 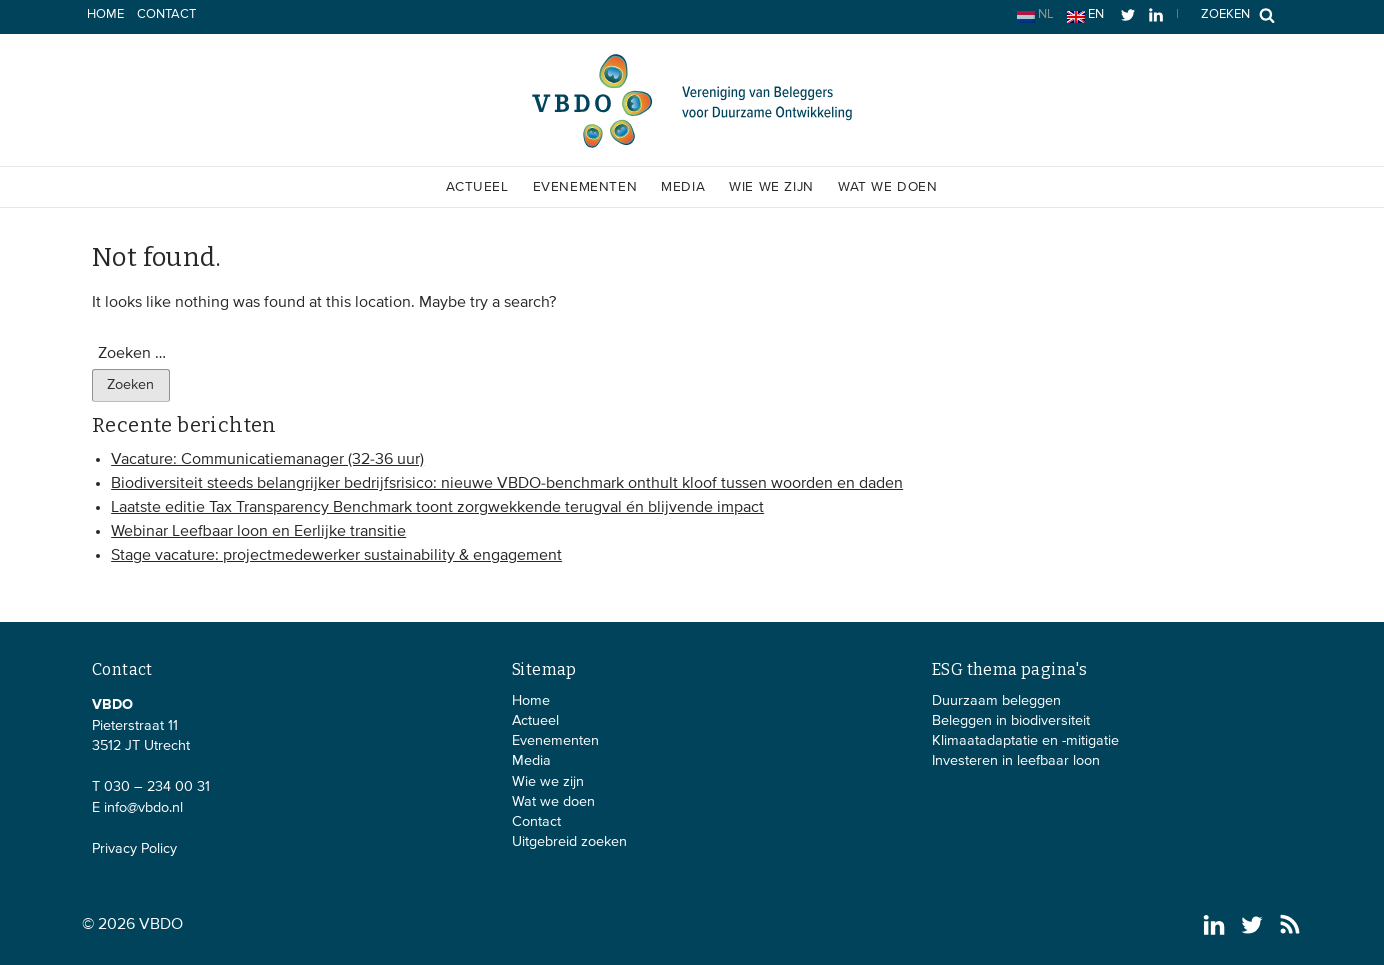 I want to click on Beleggen in biodiversiteit, so click(x=1011, y=721).